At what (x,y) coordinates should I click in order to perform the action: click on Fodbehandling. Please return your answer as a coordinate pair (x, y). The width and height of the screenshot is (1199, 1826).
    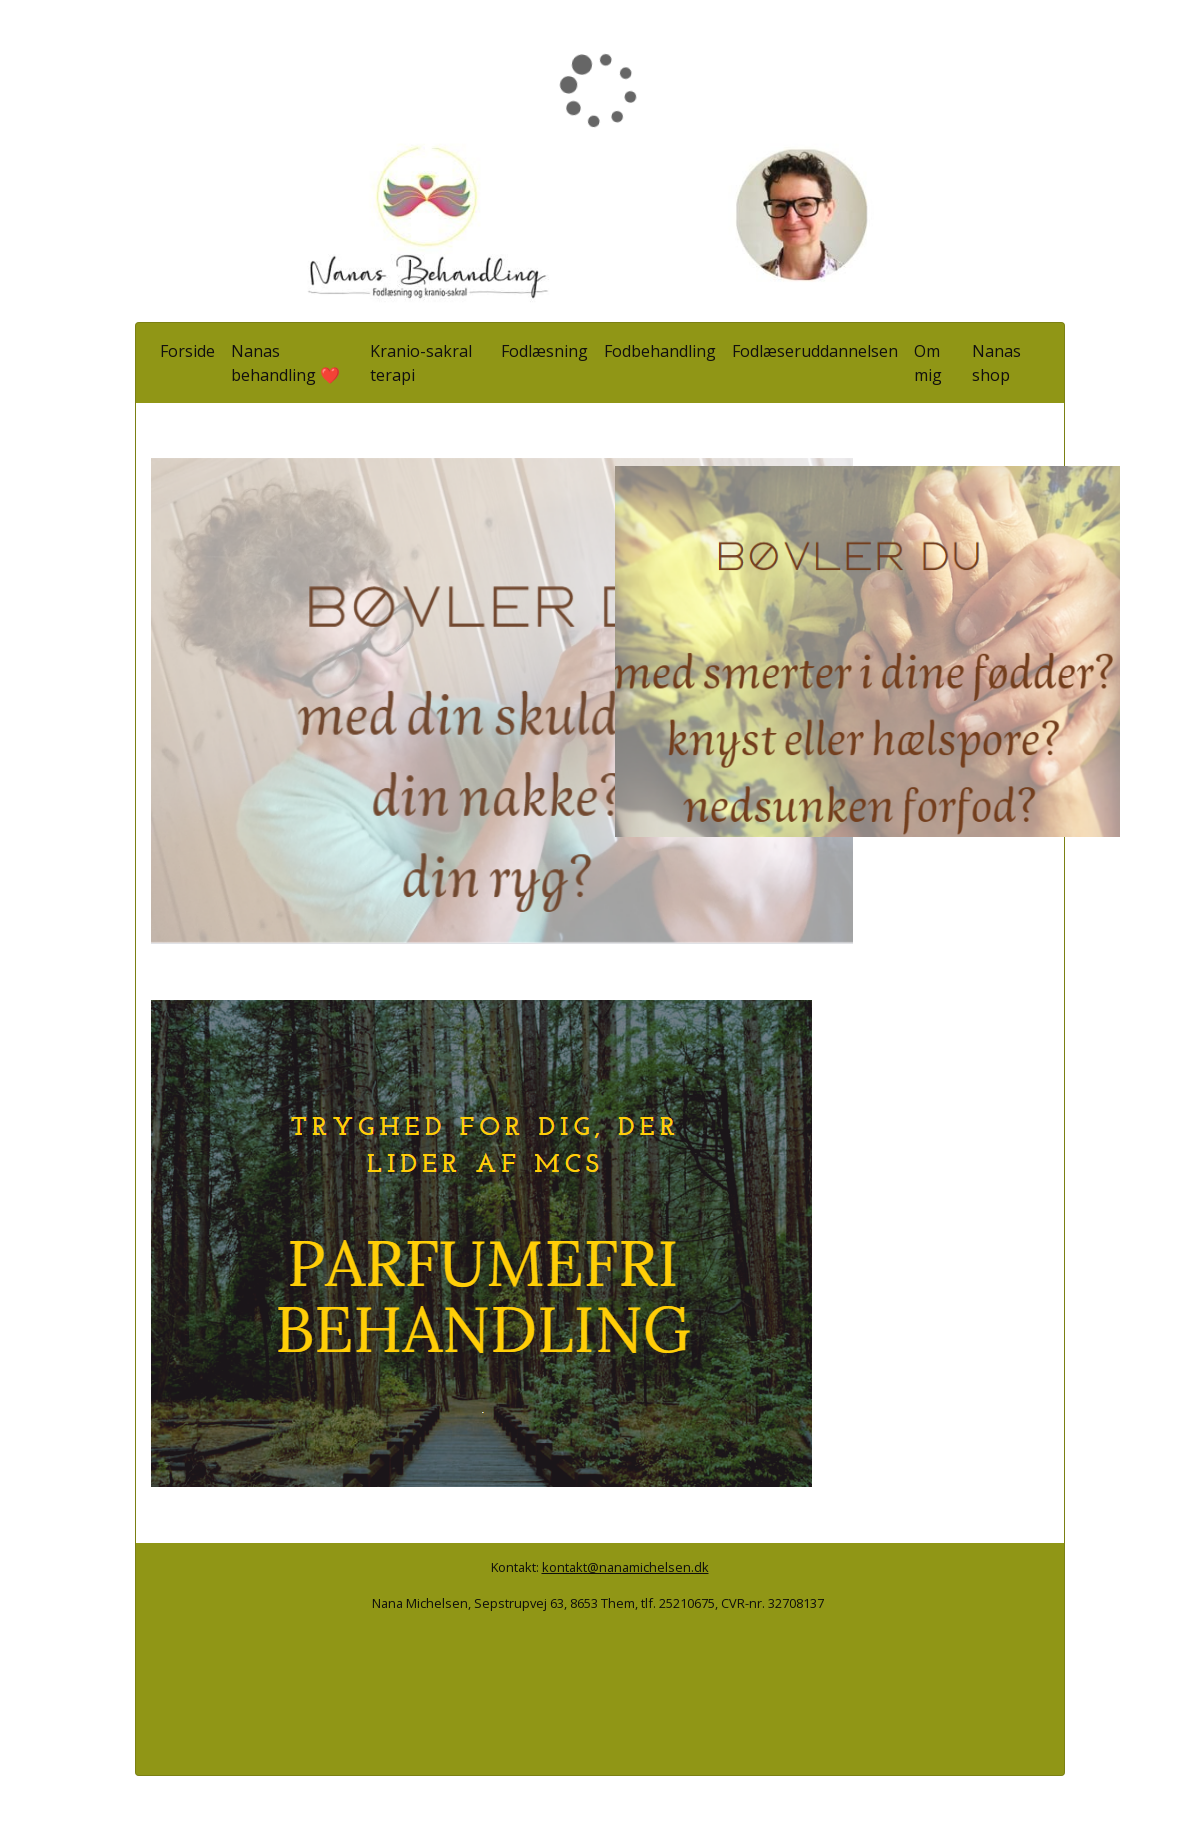
    Looking at the image, I should click on (660, 351).